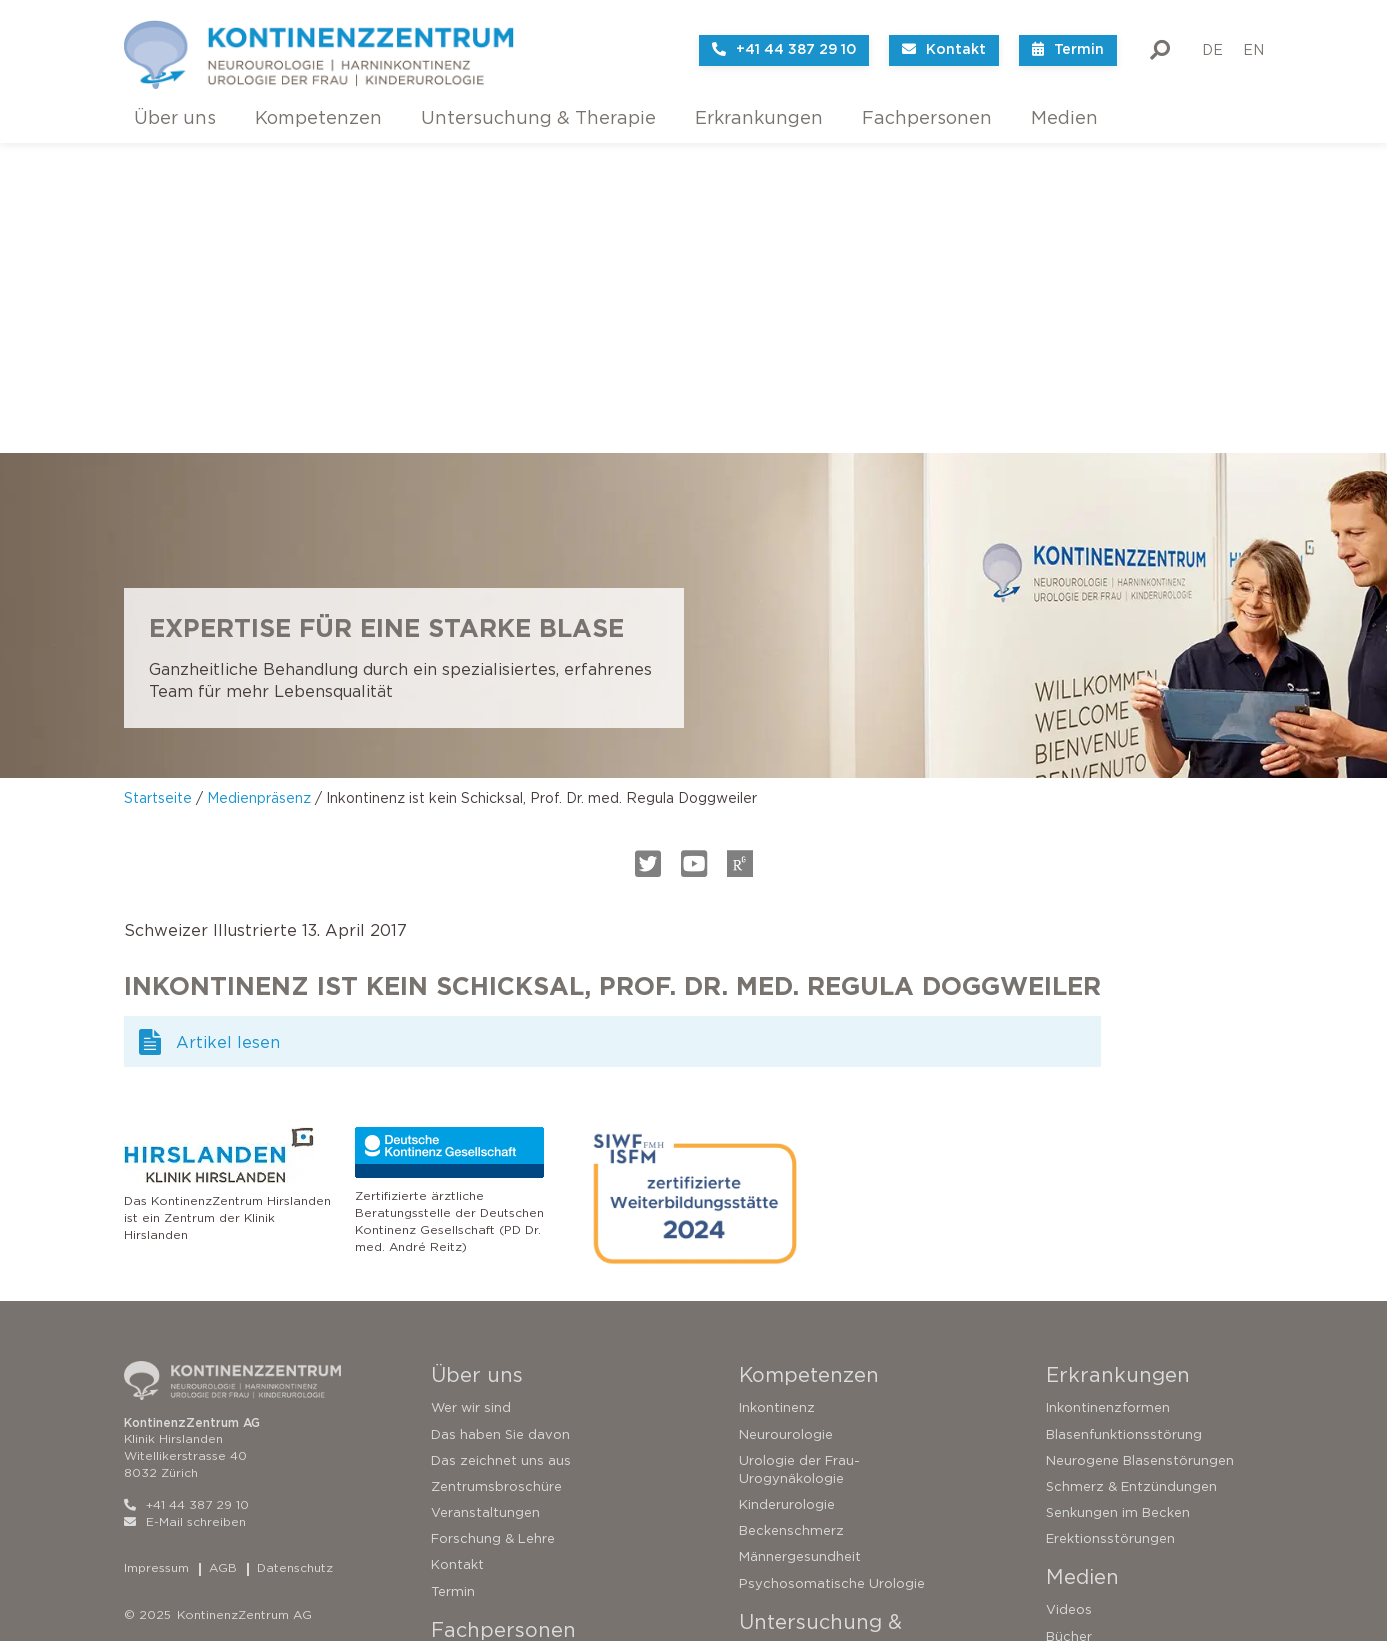 The image size is (1387, 1641). Describe the element at coordinates (466, 1484) in the screenshot. I see `Zuweisung` at that location.